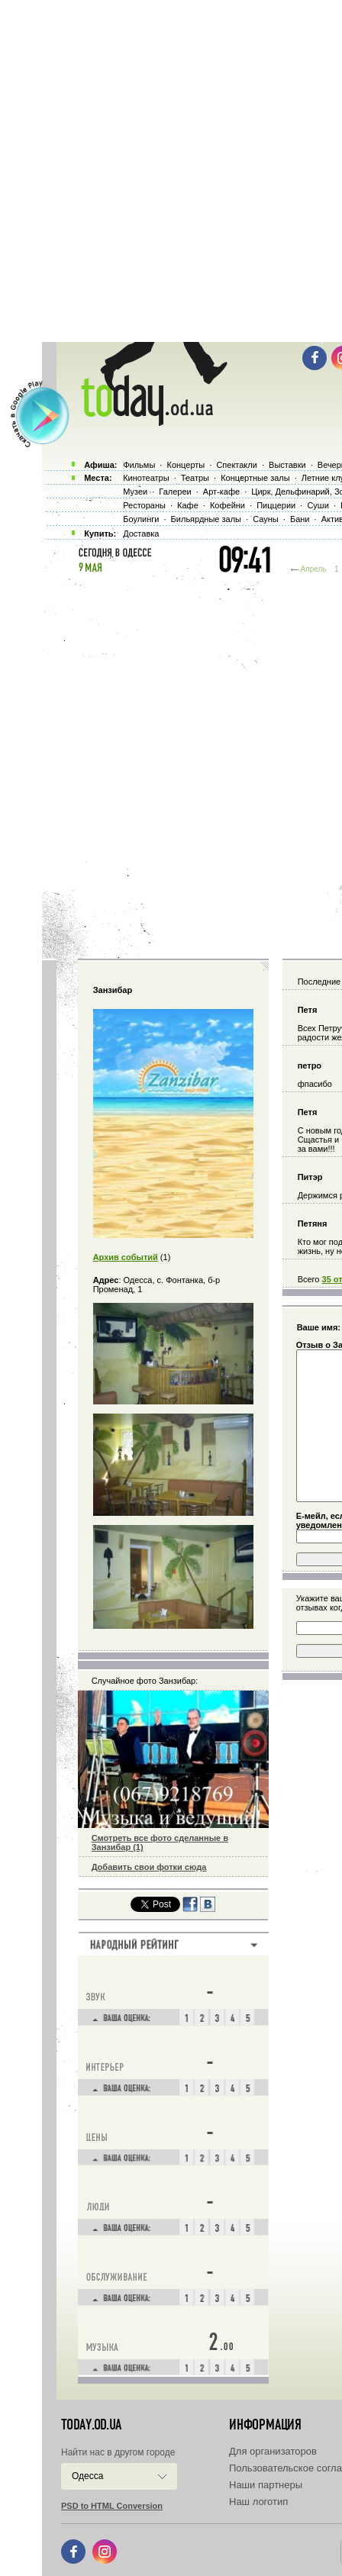  What do you see at coordinates (144, 505) in the screenshot?
I see `Рестораны` at bounding box center [144, 505].